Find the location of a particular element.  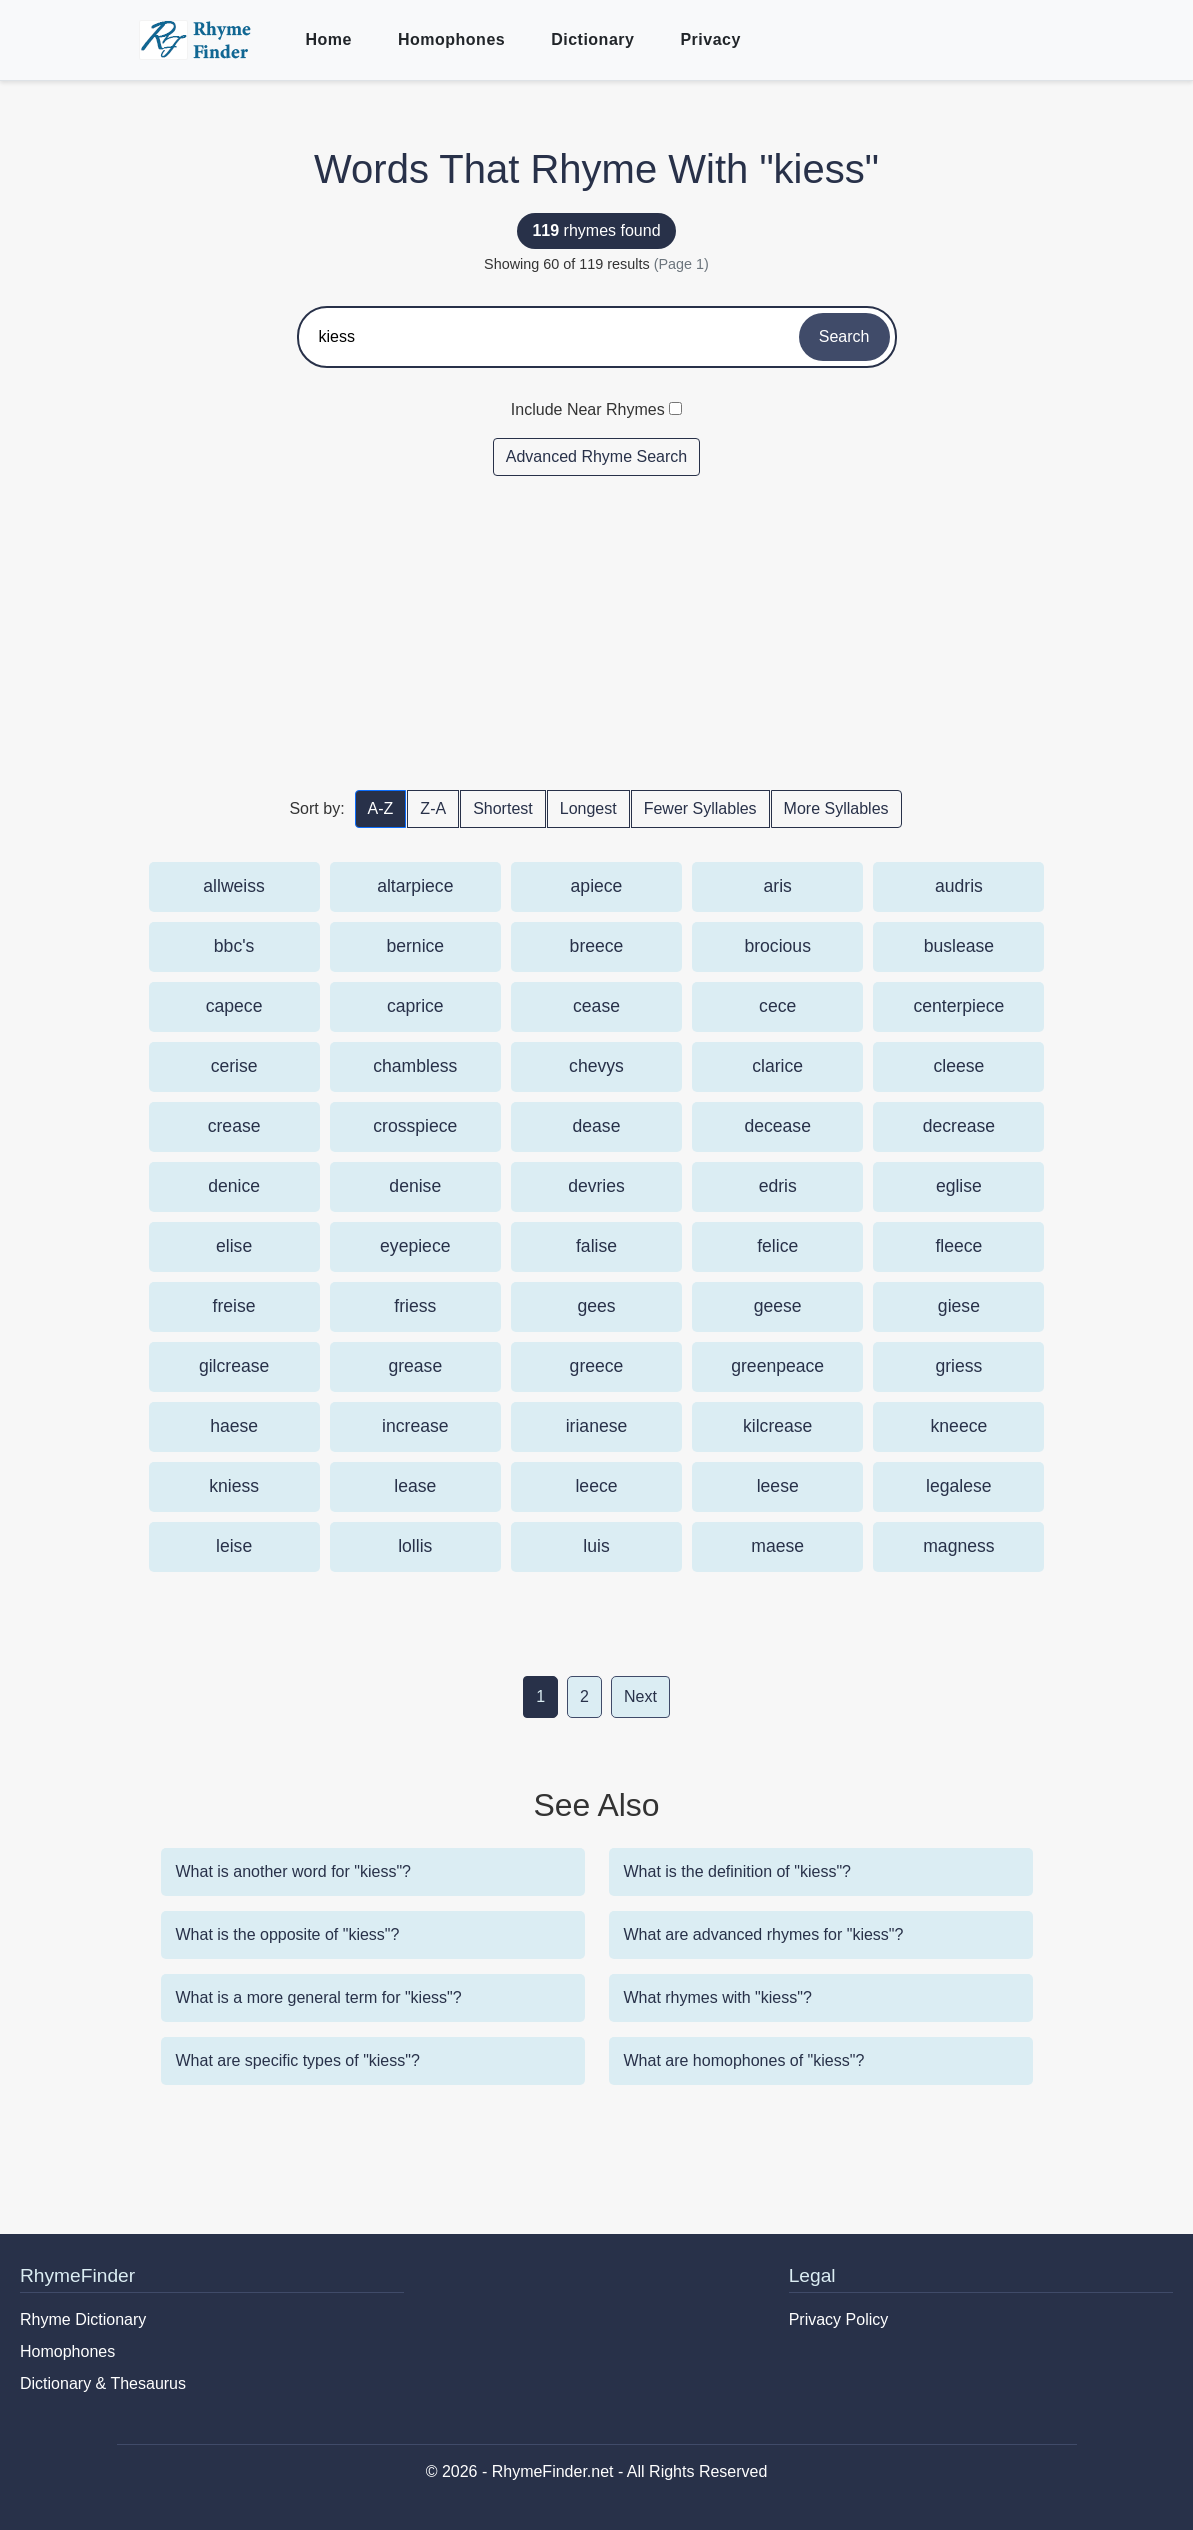

giese is located at coordinates (959, 1306).